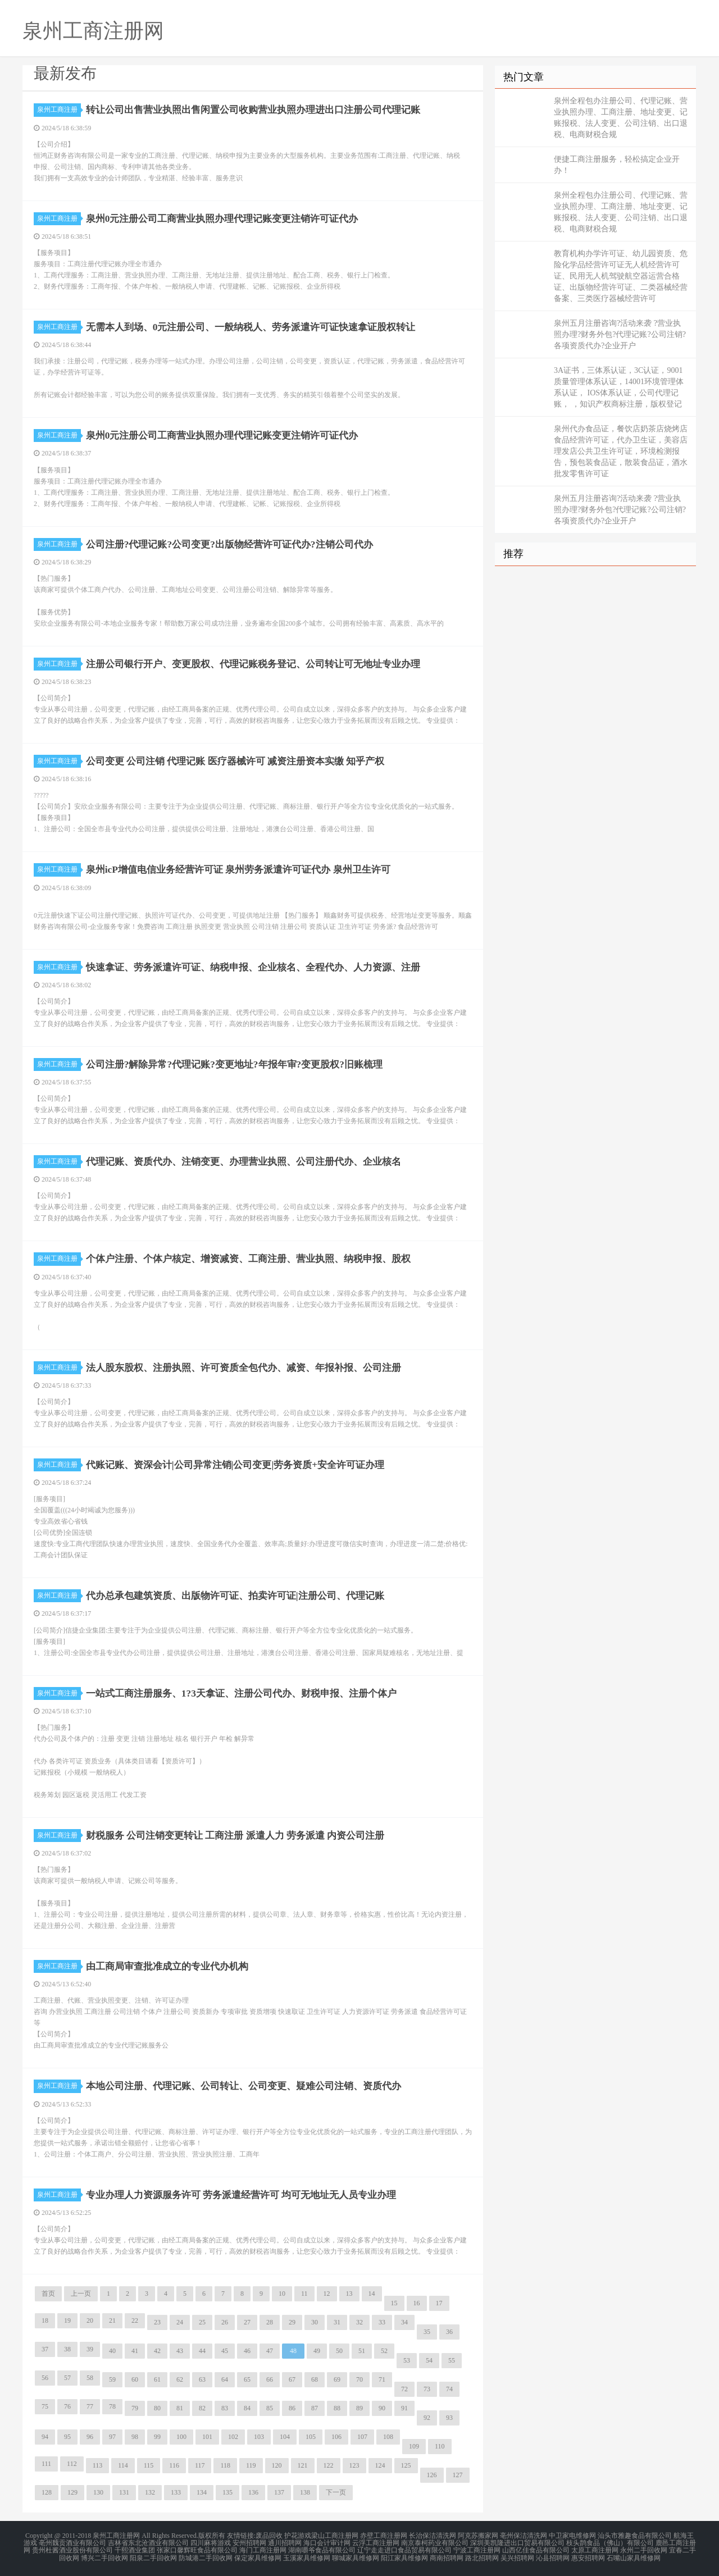 The image size is (719, 2576). Describe the element at coordinates (406, 2465) in the screenshot. I see `125` at that location.